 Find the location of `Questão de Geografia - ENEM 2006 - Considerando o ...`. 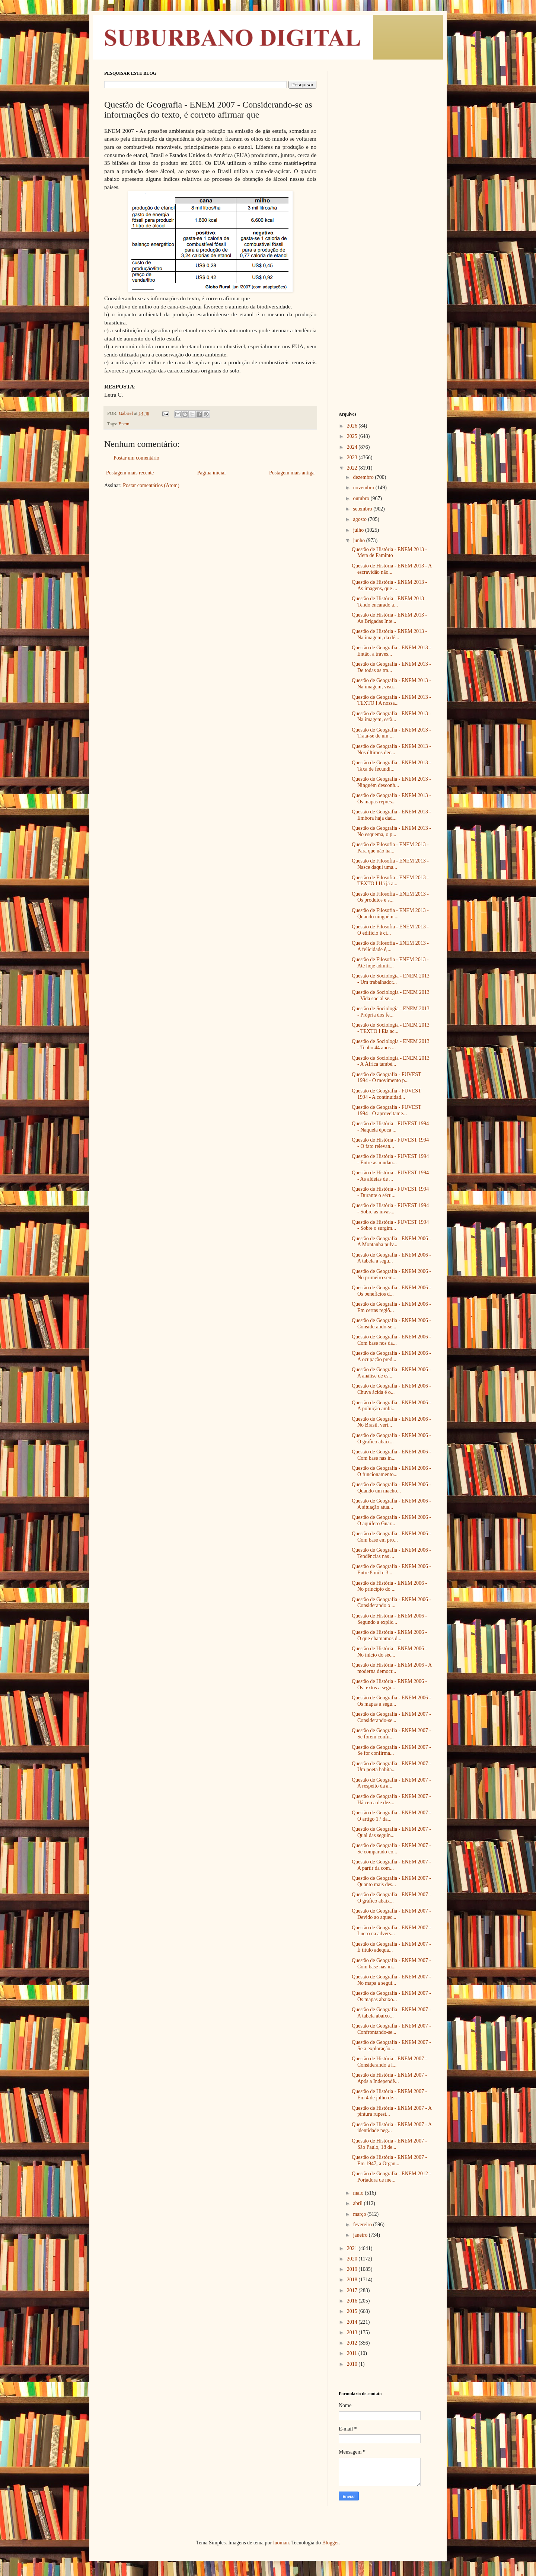

Questão de Geografia - ENEM 2006 - Considerando o ... is located at coordinates (391, 1603).